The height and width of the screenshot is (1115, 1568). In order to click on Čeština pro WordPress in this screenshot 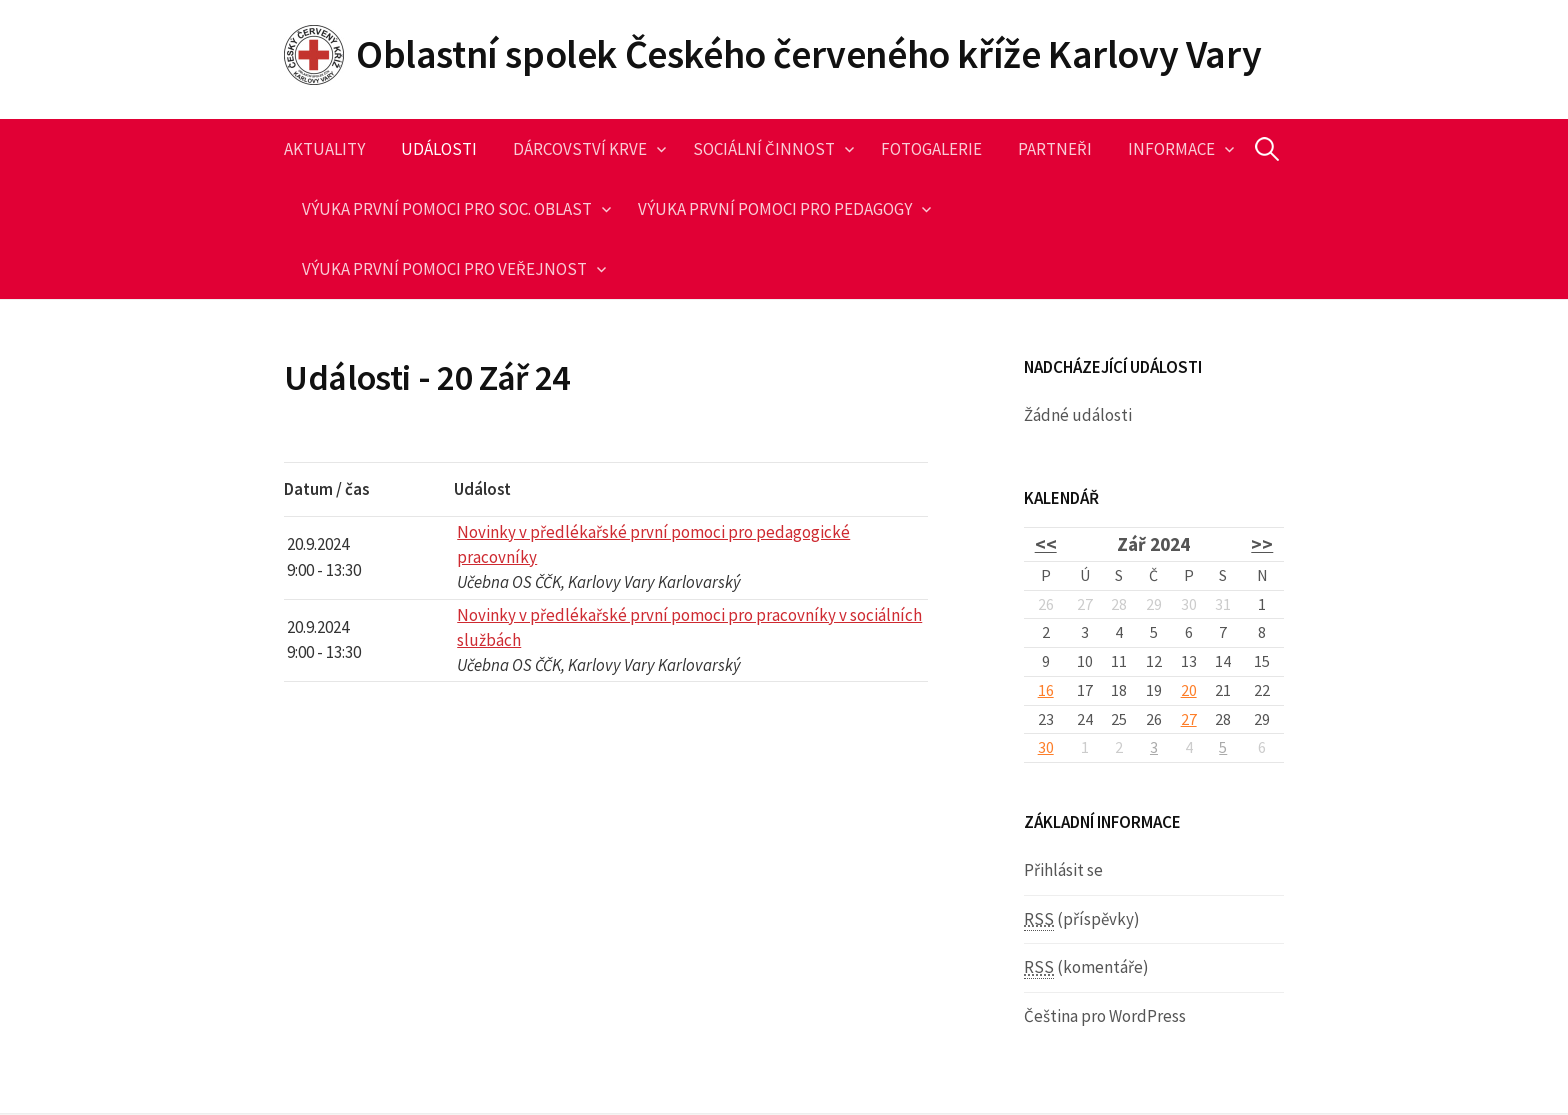, I will do `click(1105, 1016)`.